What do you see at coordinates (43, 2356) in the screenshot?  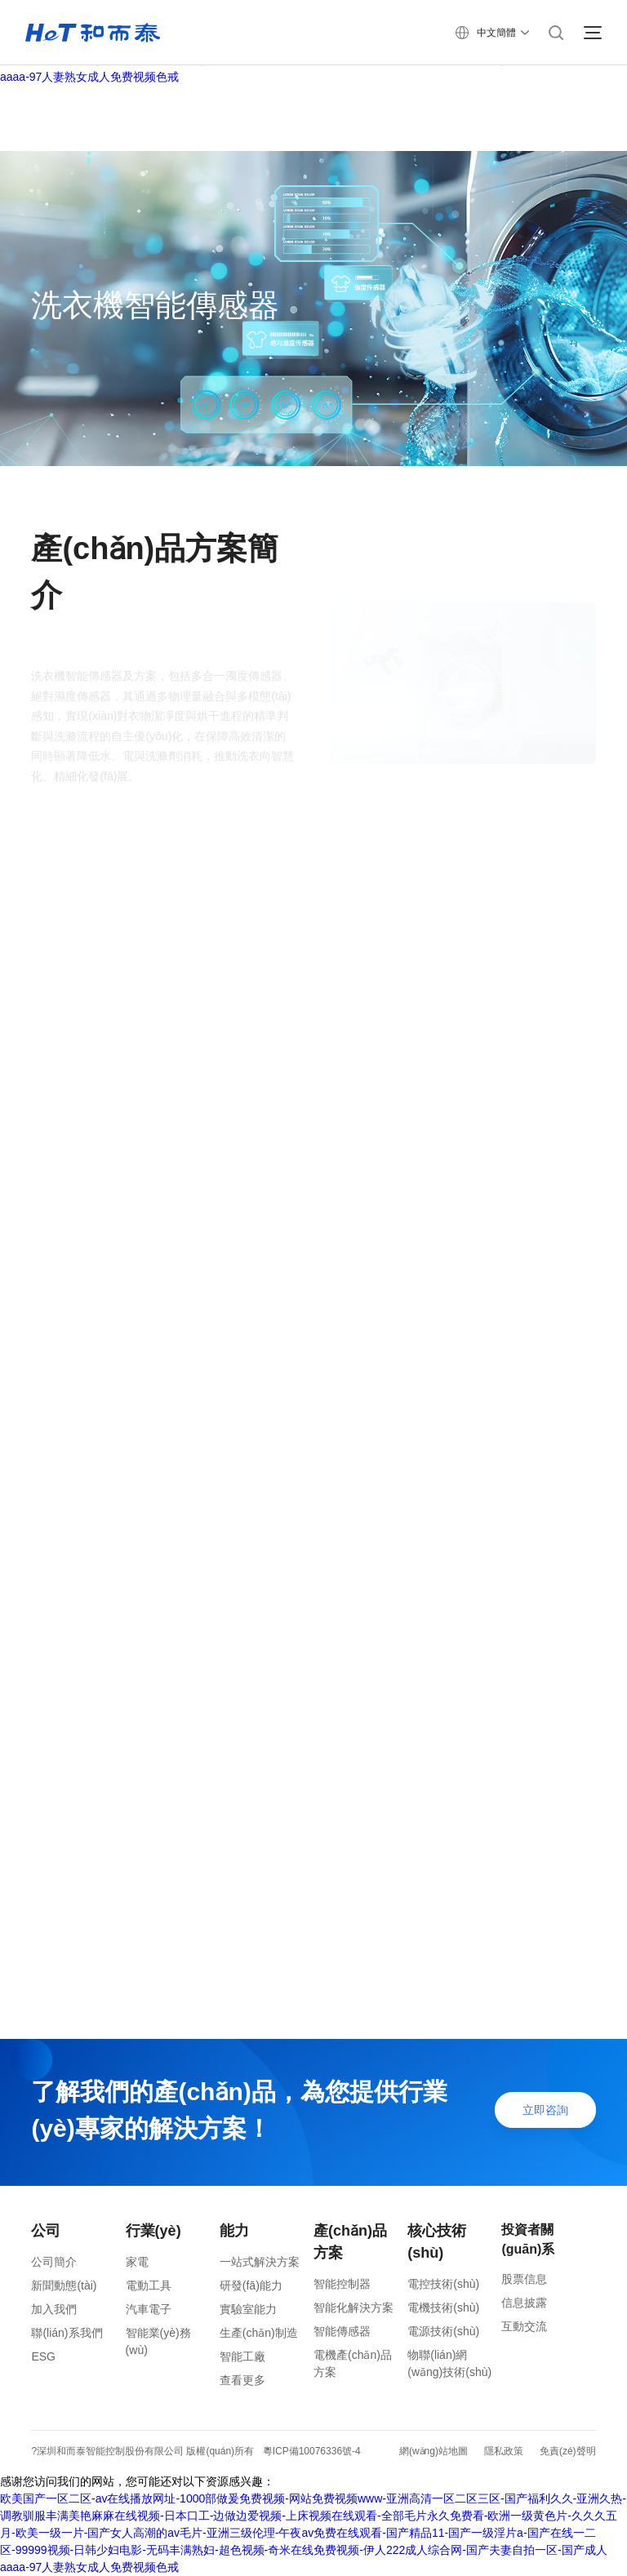 I see `ESG` at bounding box center [43, 2356].